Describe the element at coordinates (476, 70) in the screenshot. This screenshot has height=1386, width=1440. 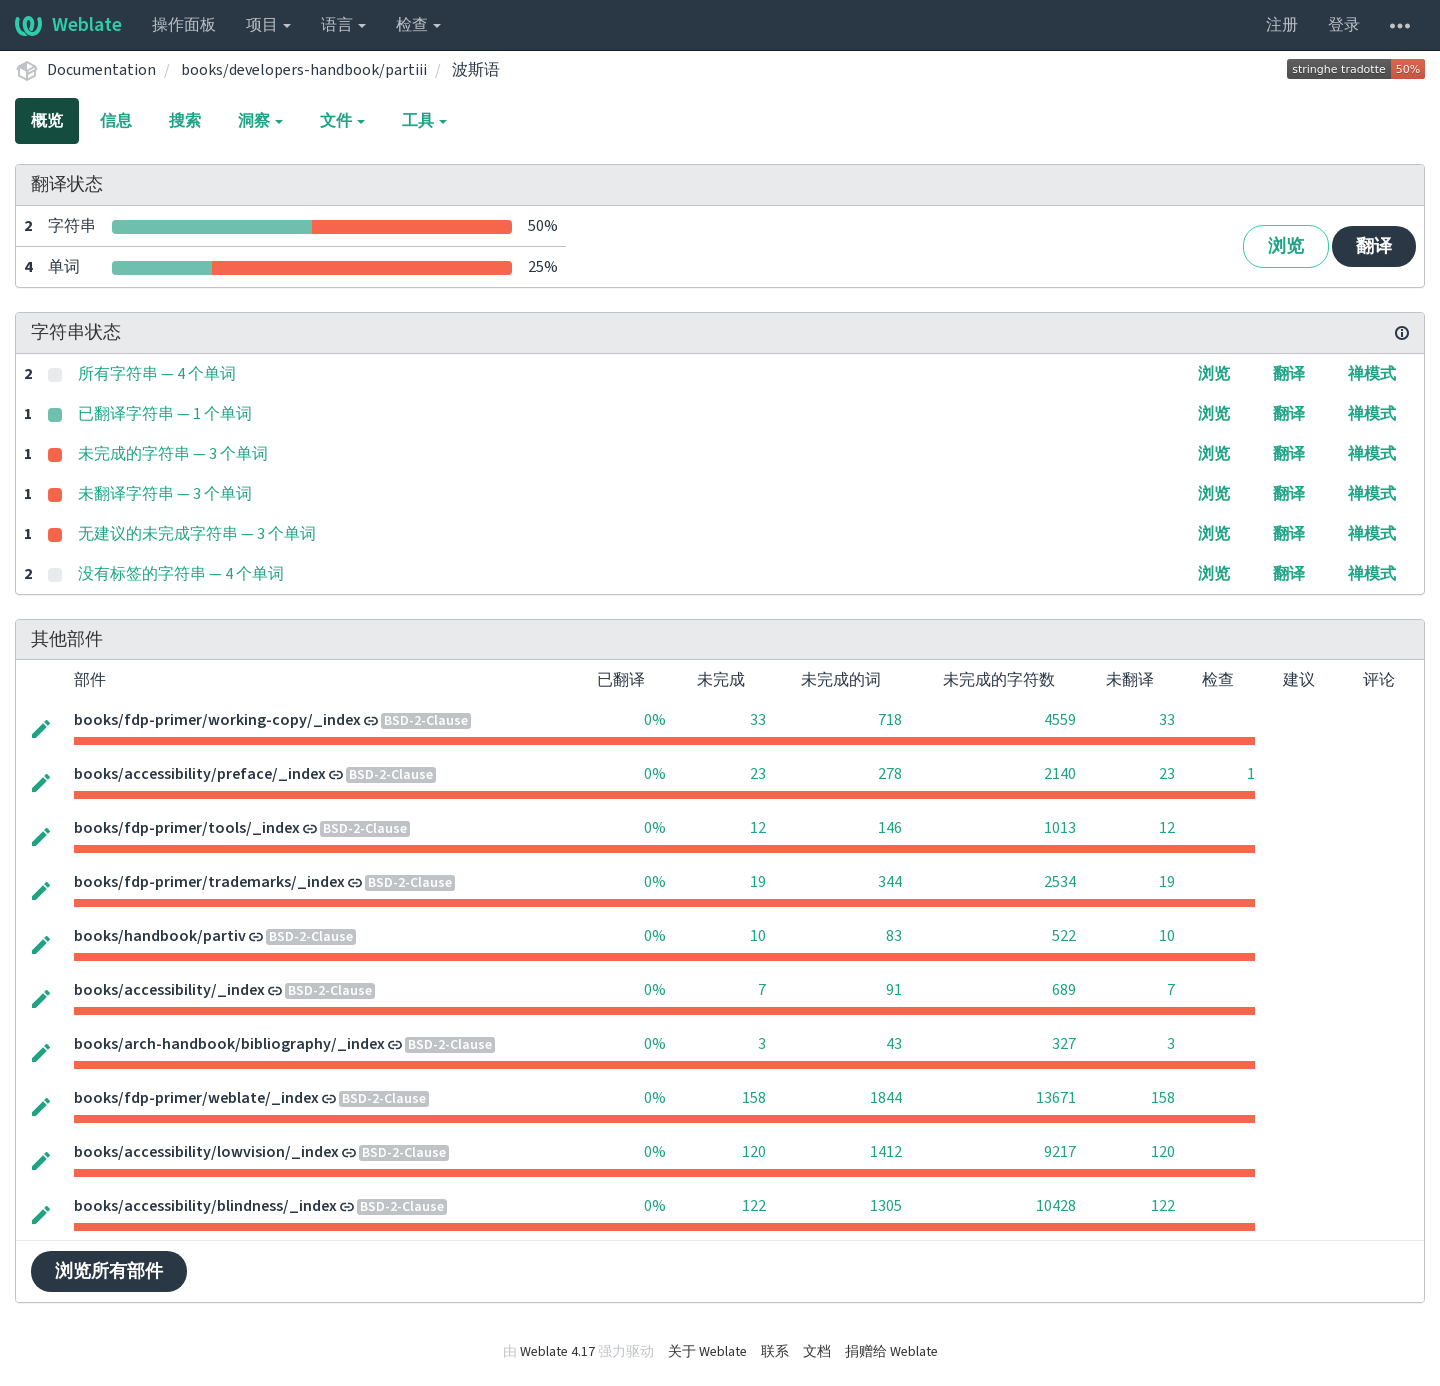
I see `波斯语` at that location.